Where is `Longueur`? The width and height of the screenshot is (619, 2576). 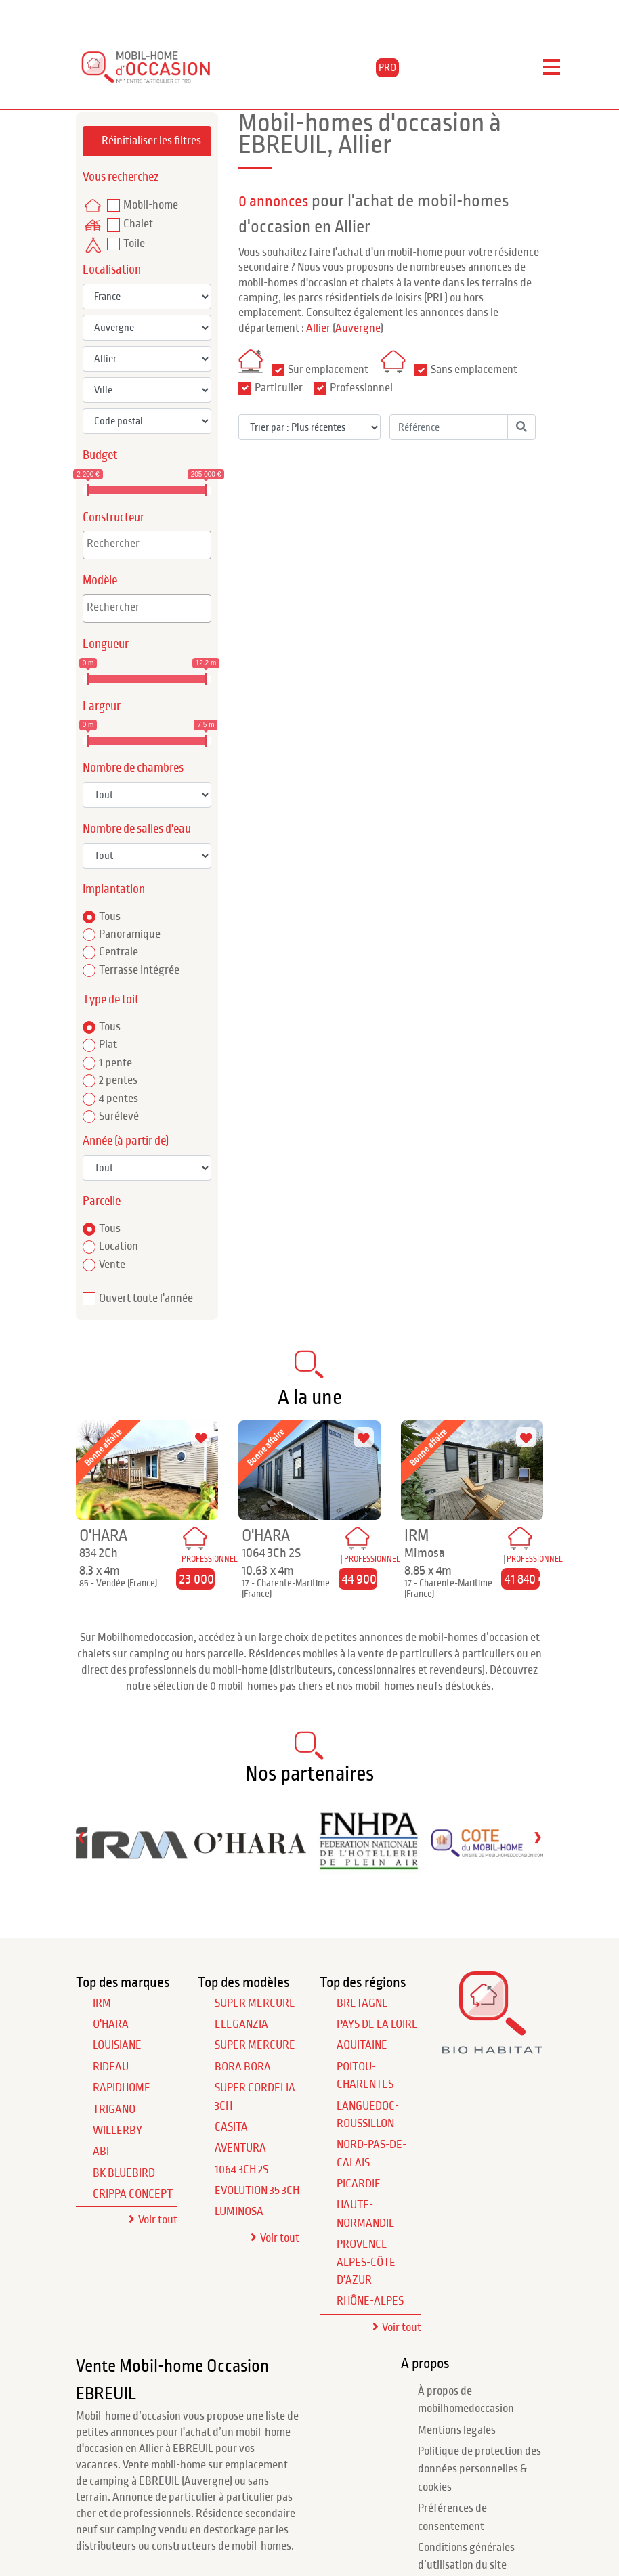
Longueur is located at coordinates (106, 644).